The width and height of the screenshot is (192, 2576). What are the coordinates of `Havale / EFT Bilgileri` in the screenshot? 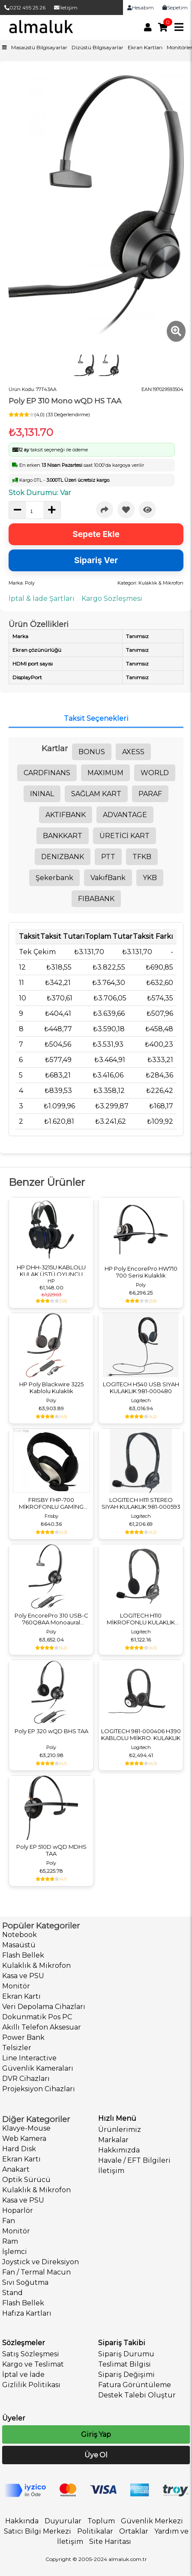 It's located at (134, 2160).